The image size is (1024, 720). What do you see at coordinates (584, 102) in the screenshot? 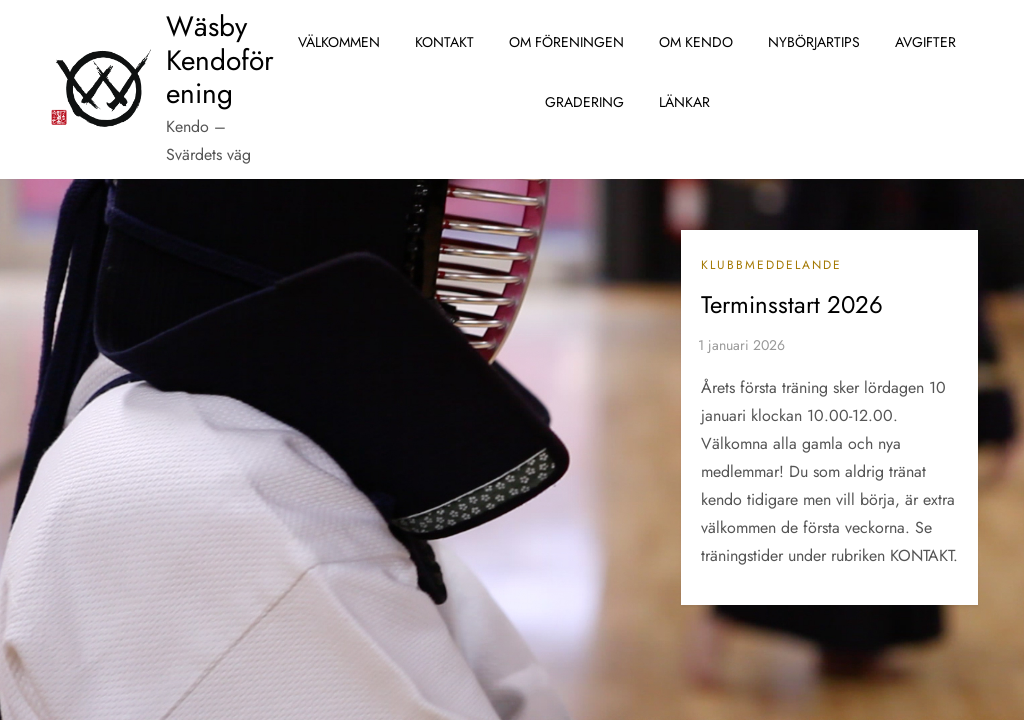
I see `Gradering` at bounding box center [584, 102].